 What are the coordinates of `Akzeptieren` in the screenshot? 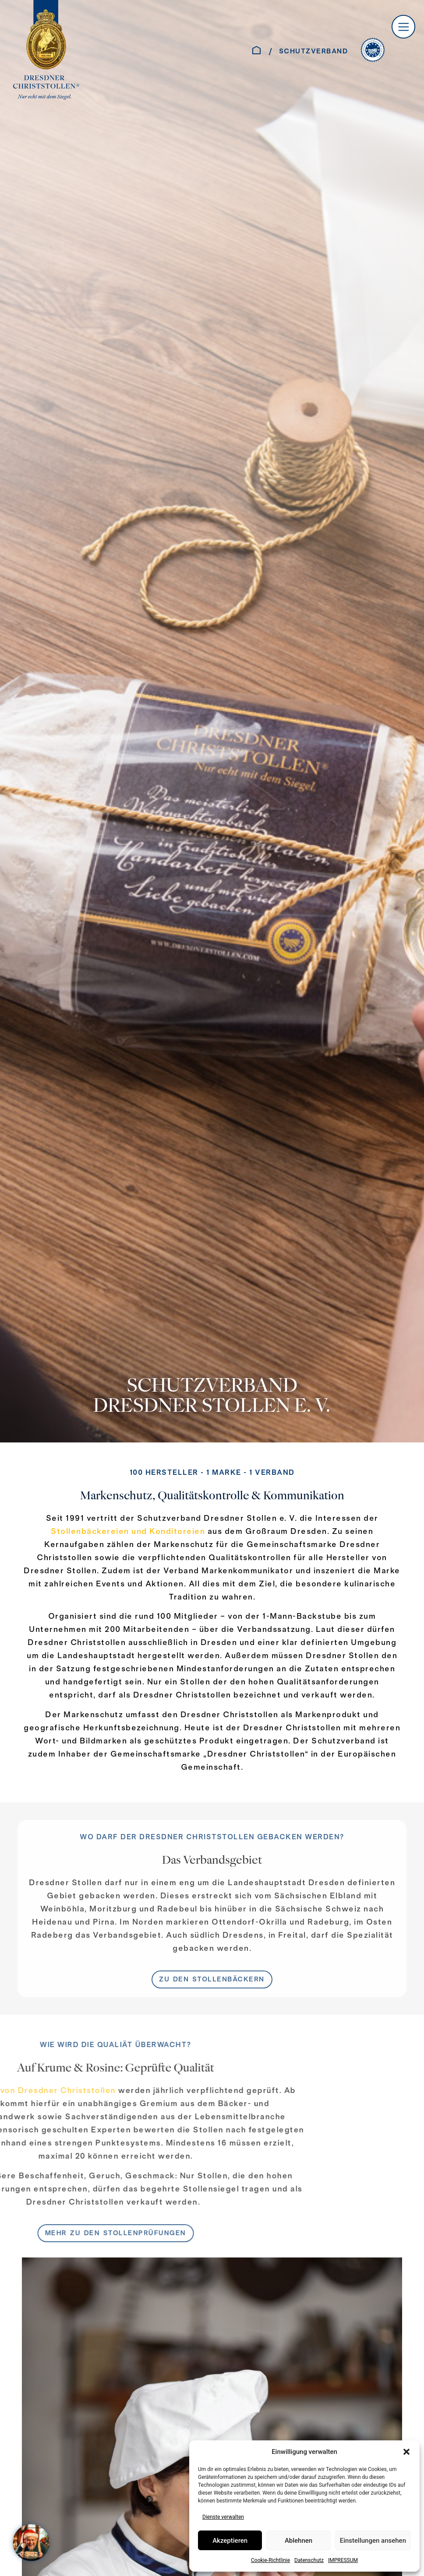 It's located at (229, 2540).